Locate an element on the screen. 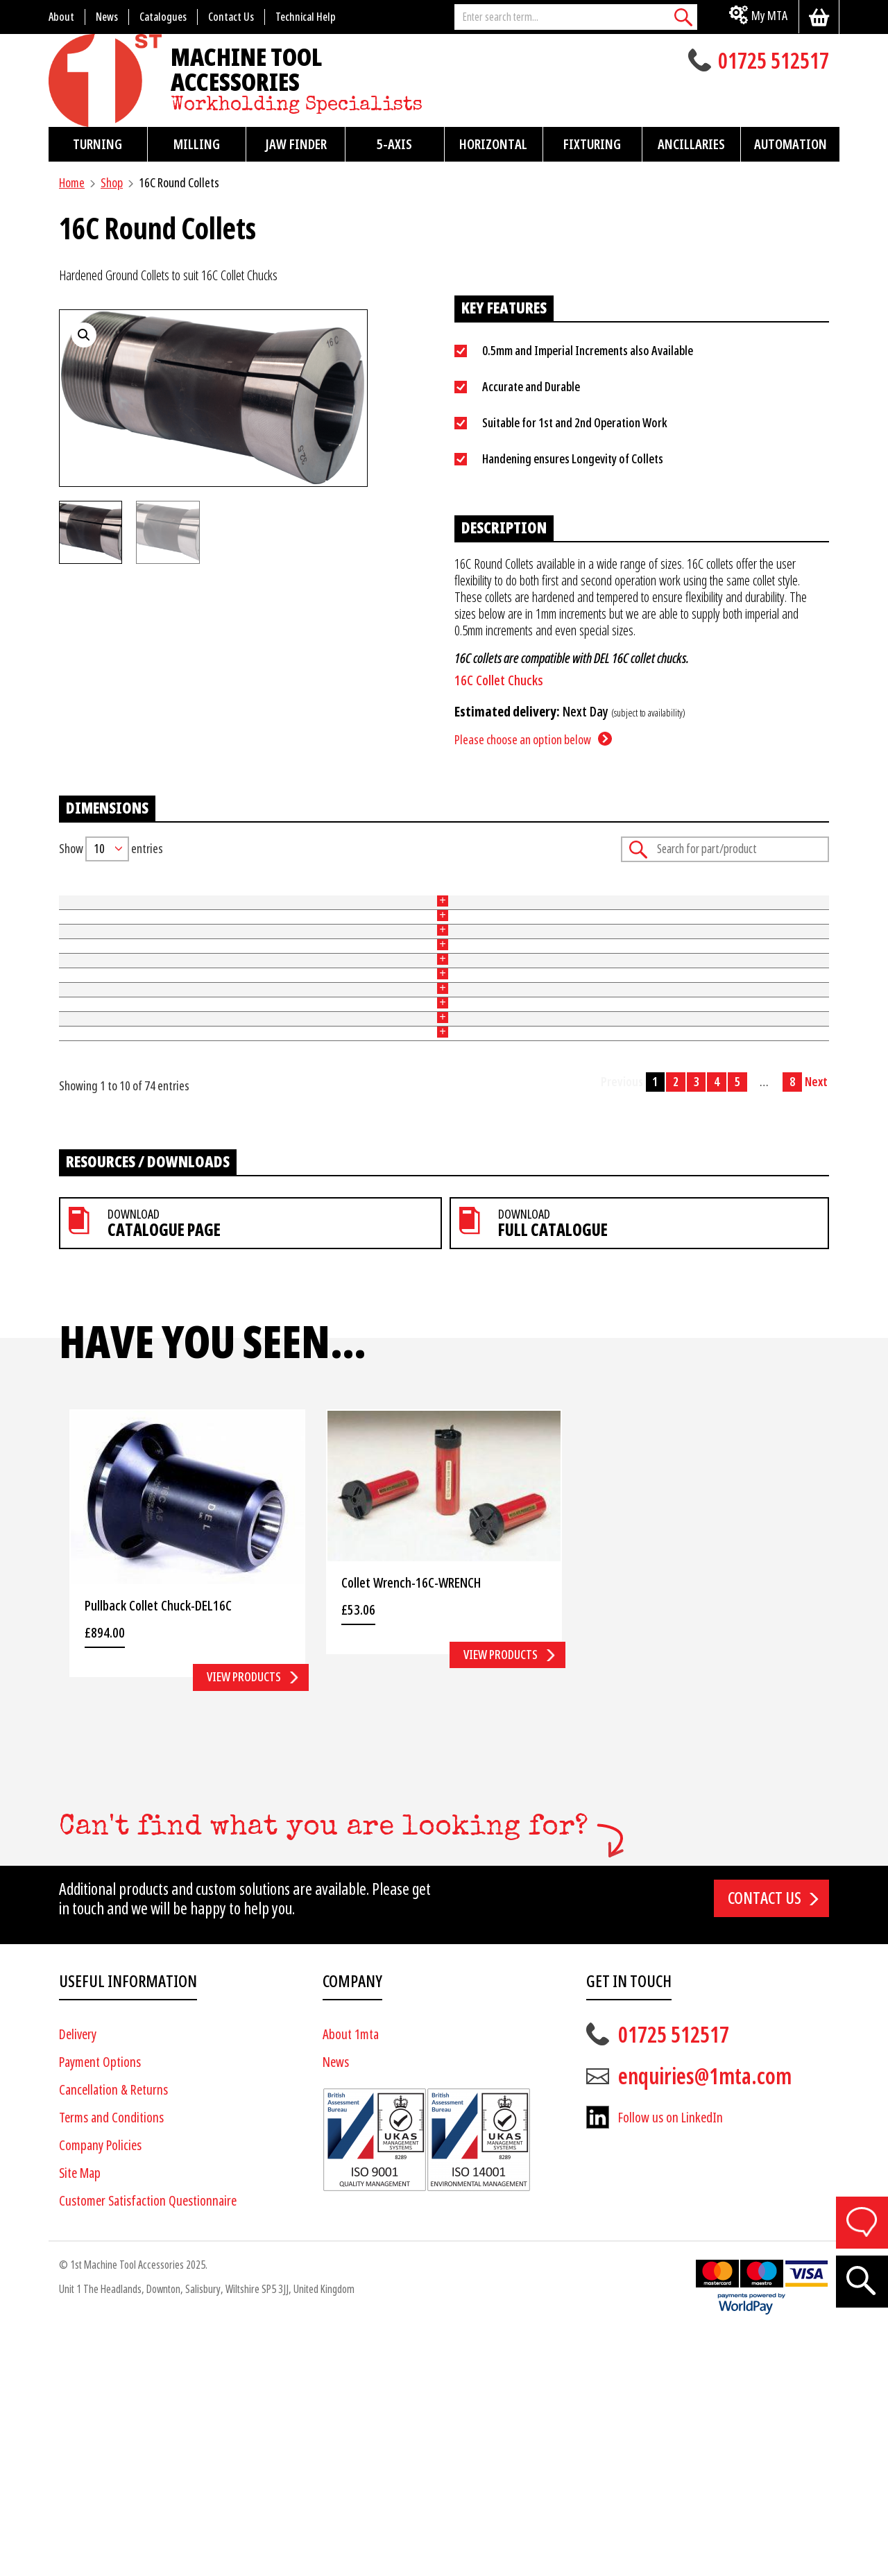  Add to basket is located at coordinates (784, 927).